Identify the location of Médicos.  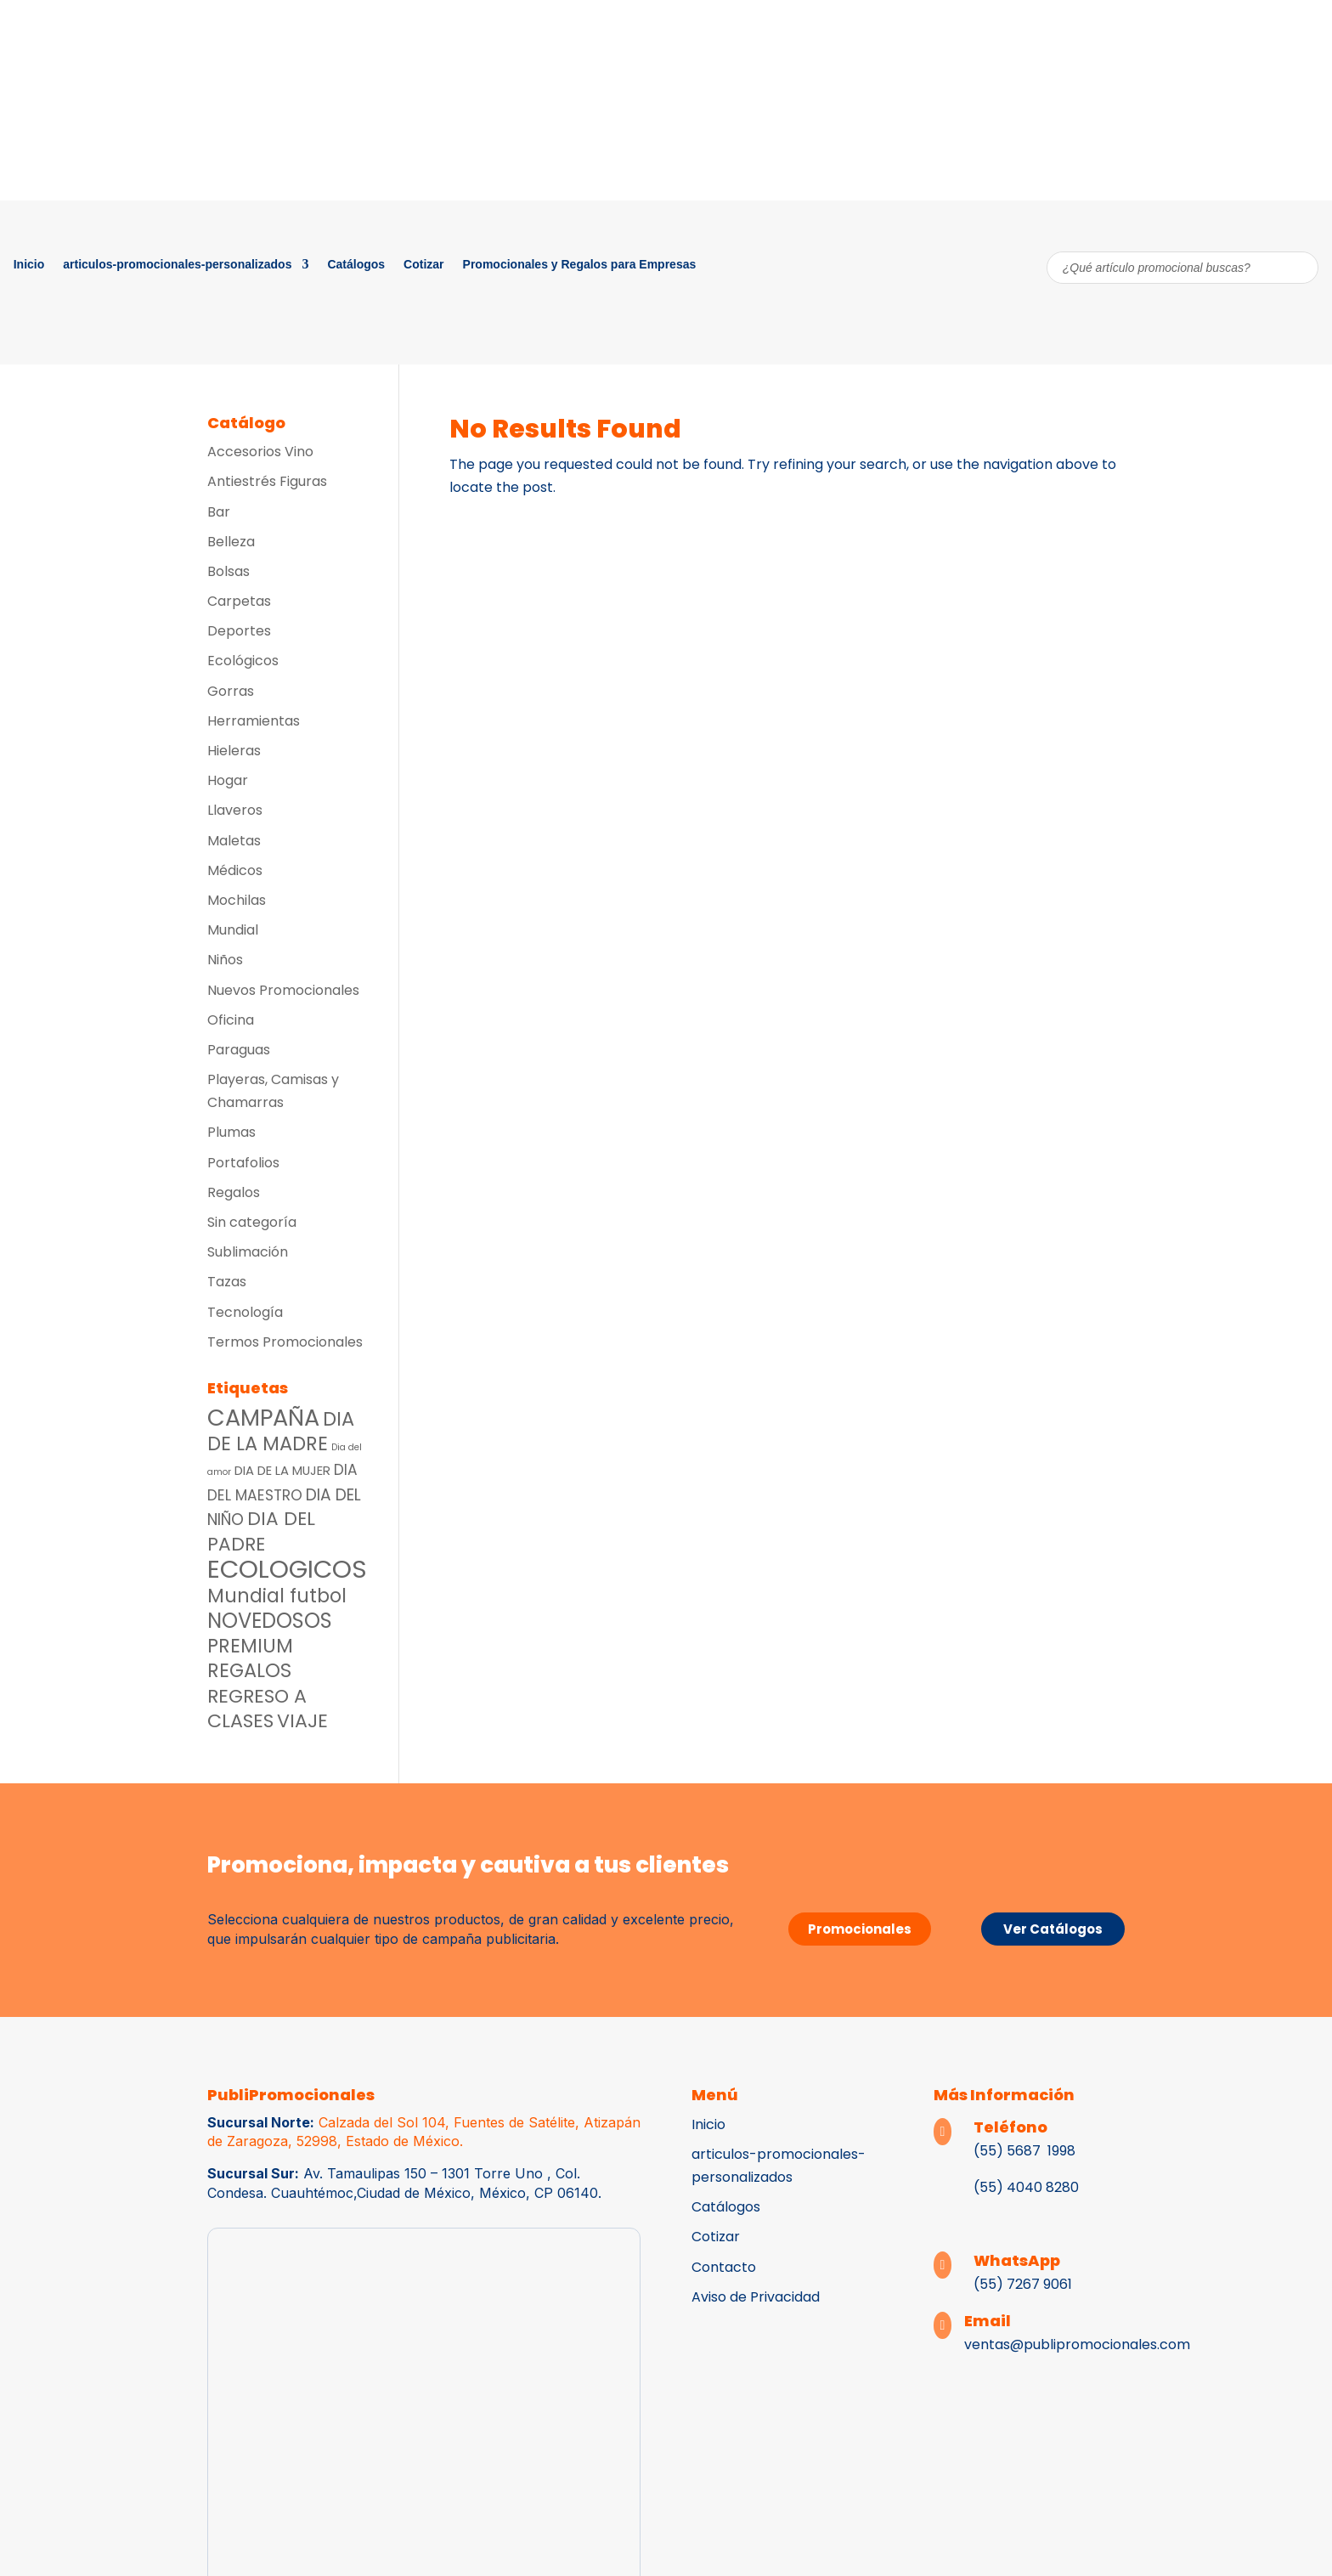
(234, 870).